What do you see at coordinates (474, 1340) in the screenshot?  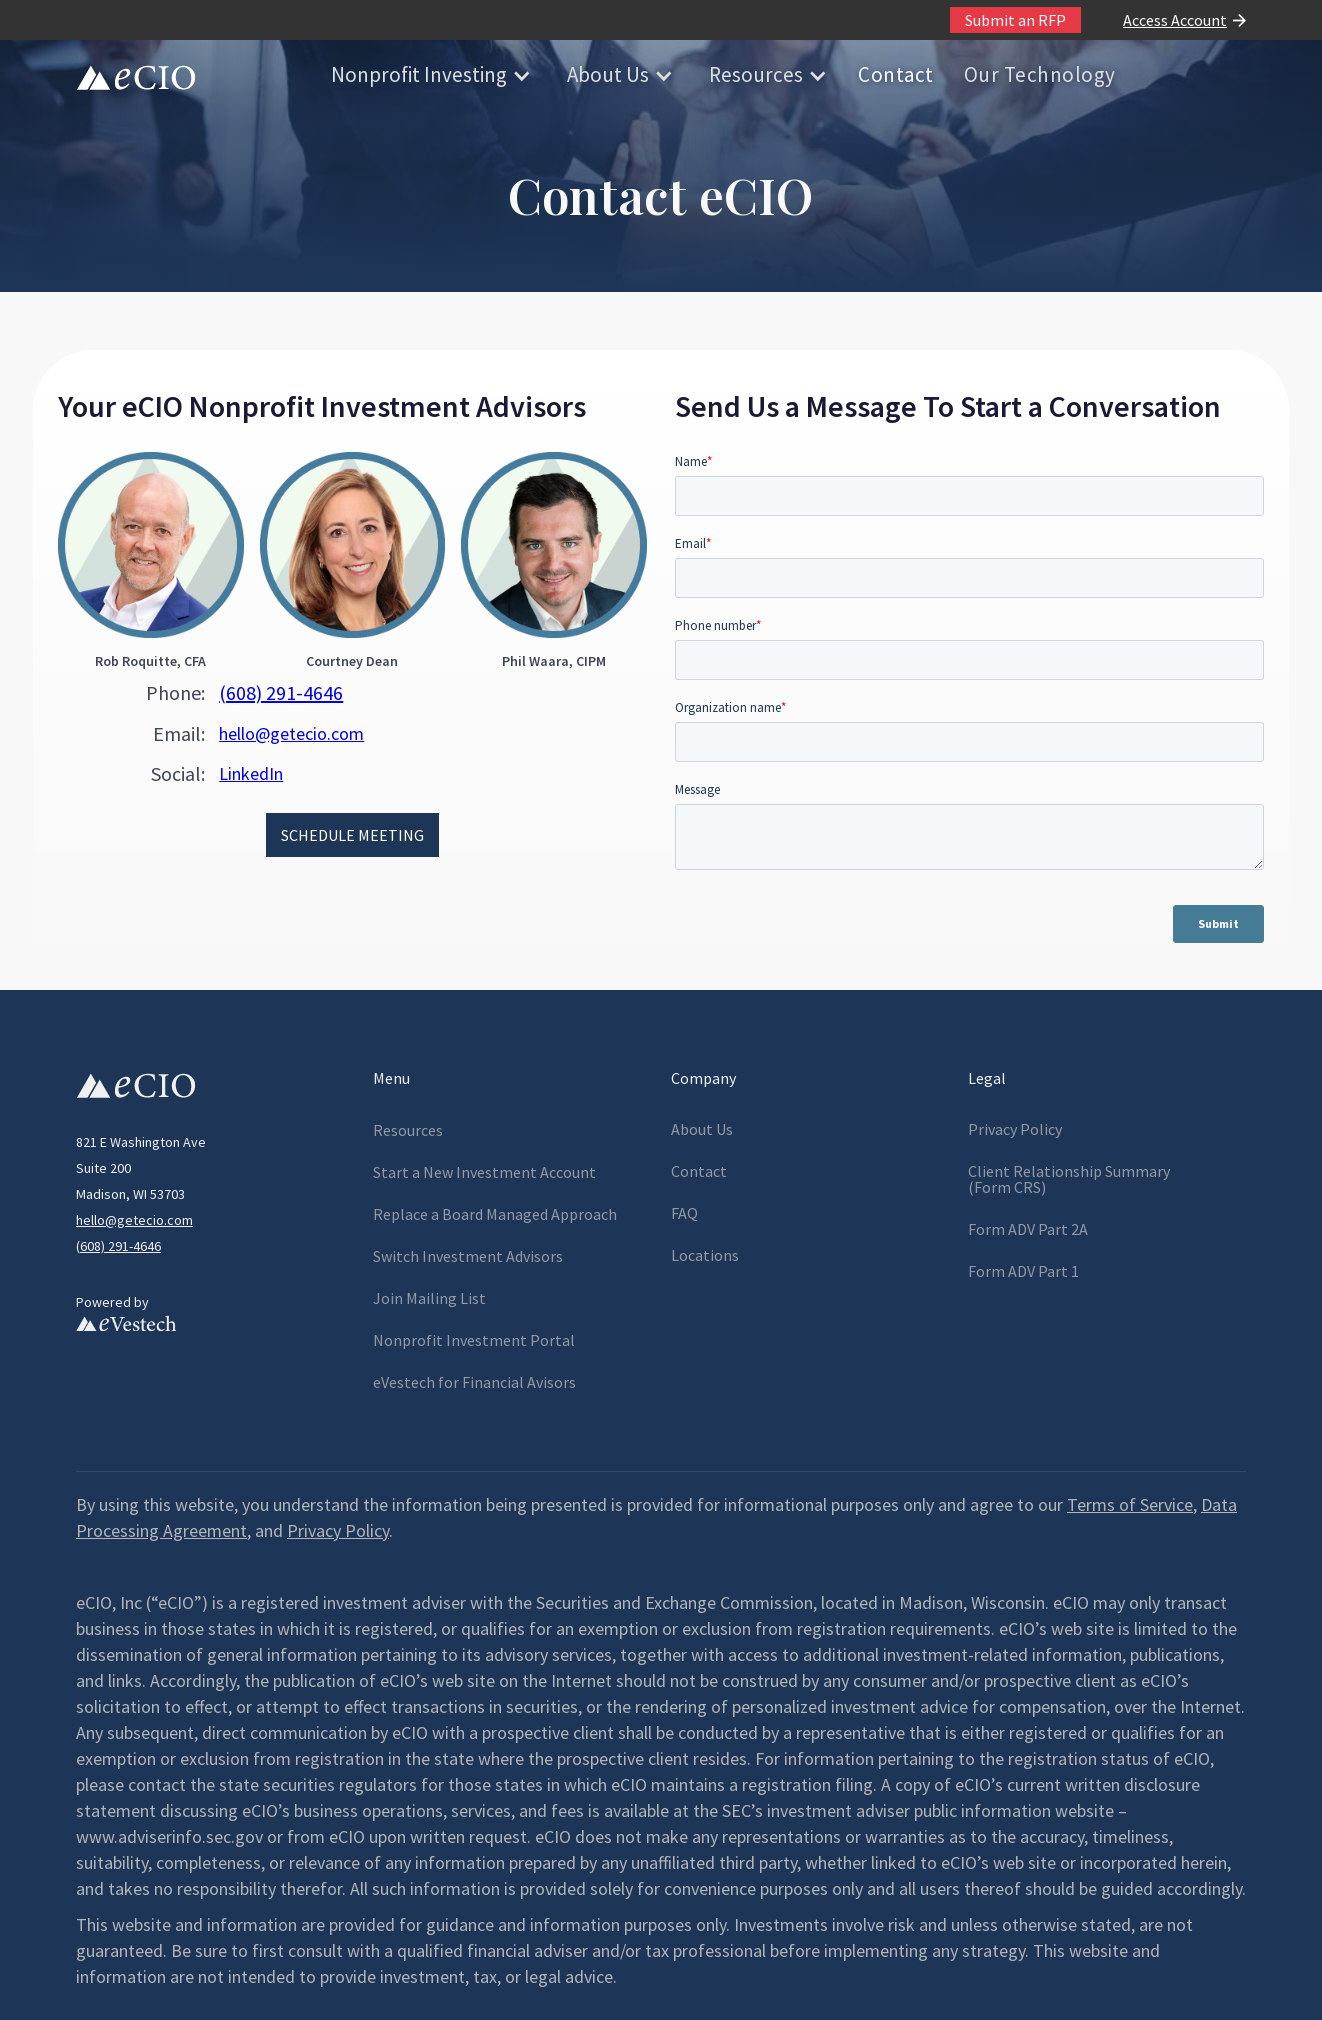 I see `Nonprofit Investment Portal` at bounding box center [474, 1340].